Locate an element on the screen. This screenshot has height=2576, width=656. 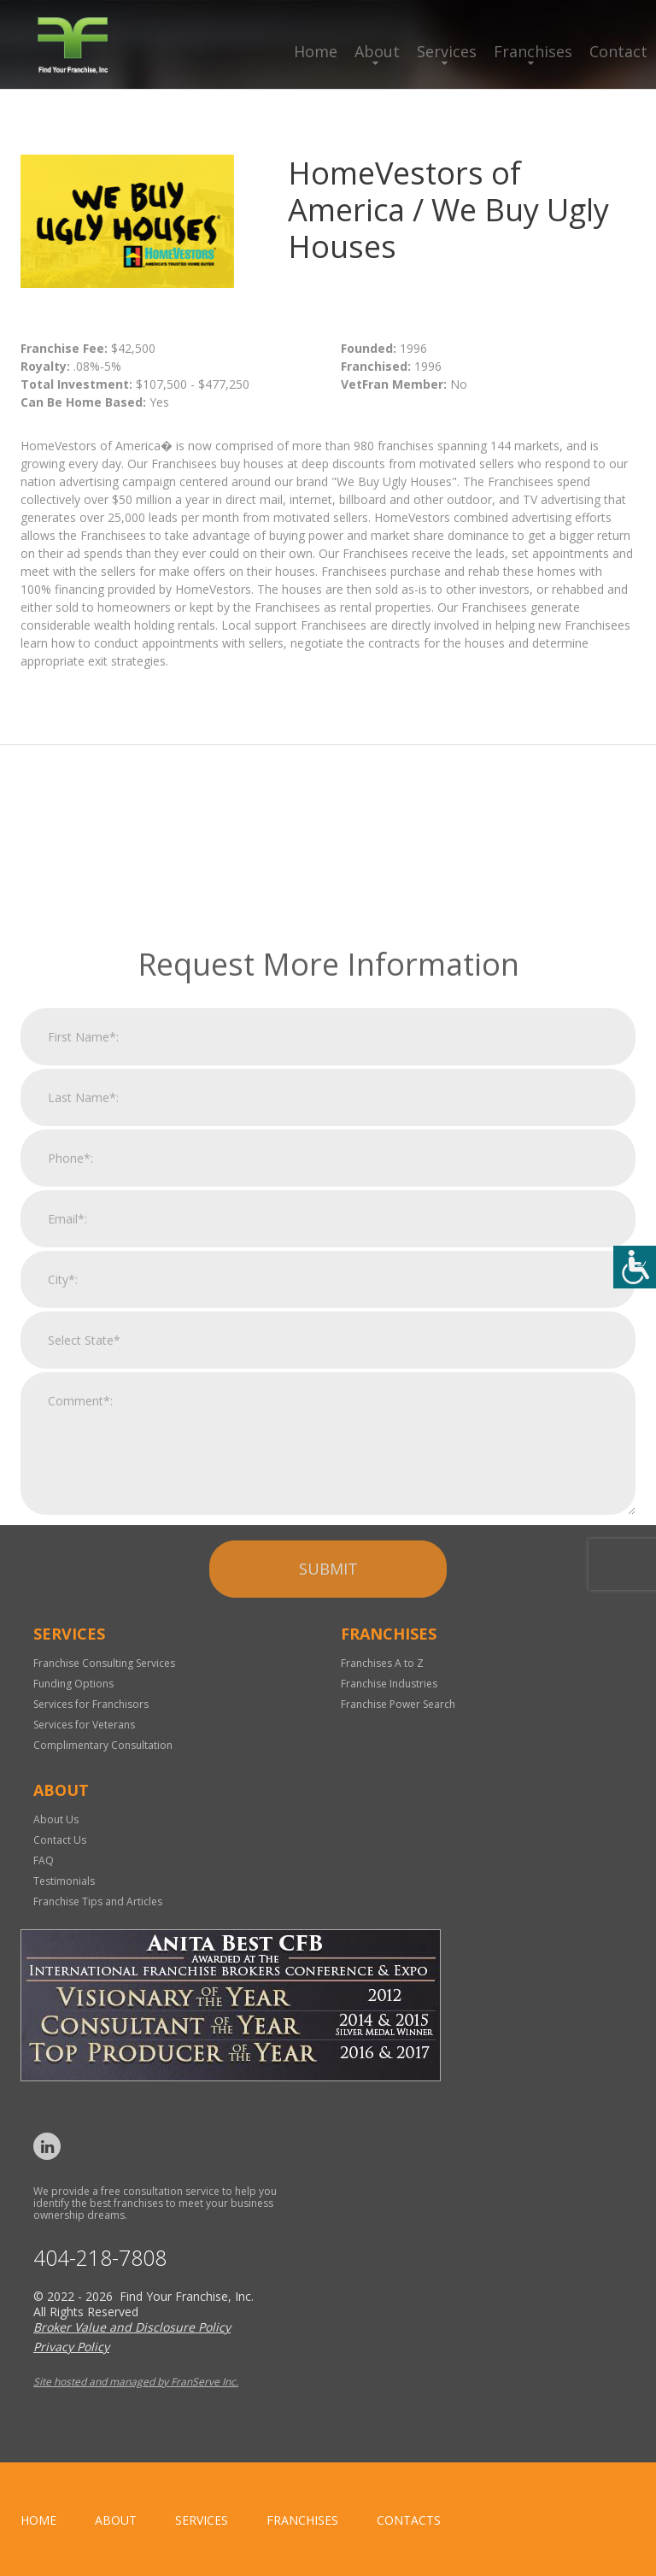
home is located at coordinates (38, 2520).